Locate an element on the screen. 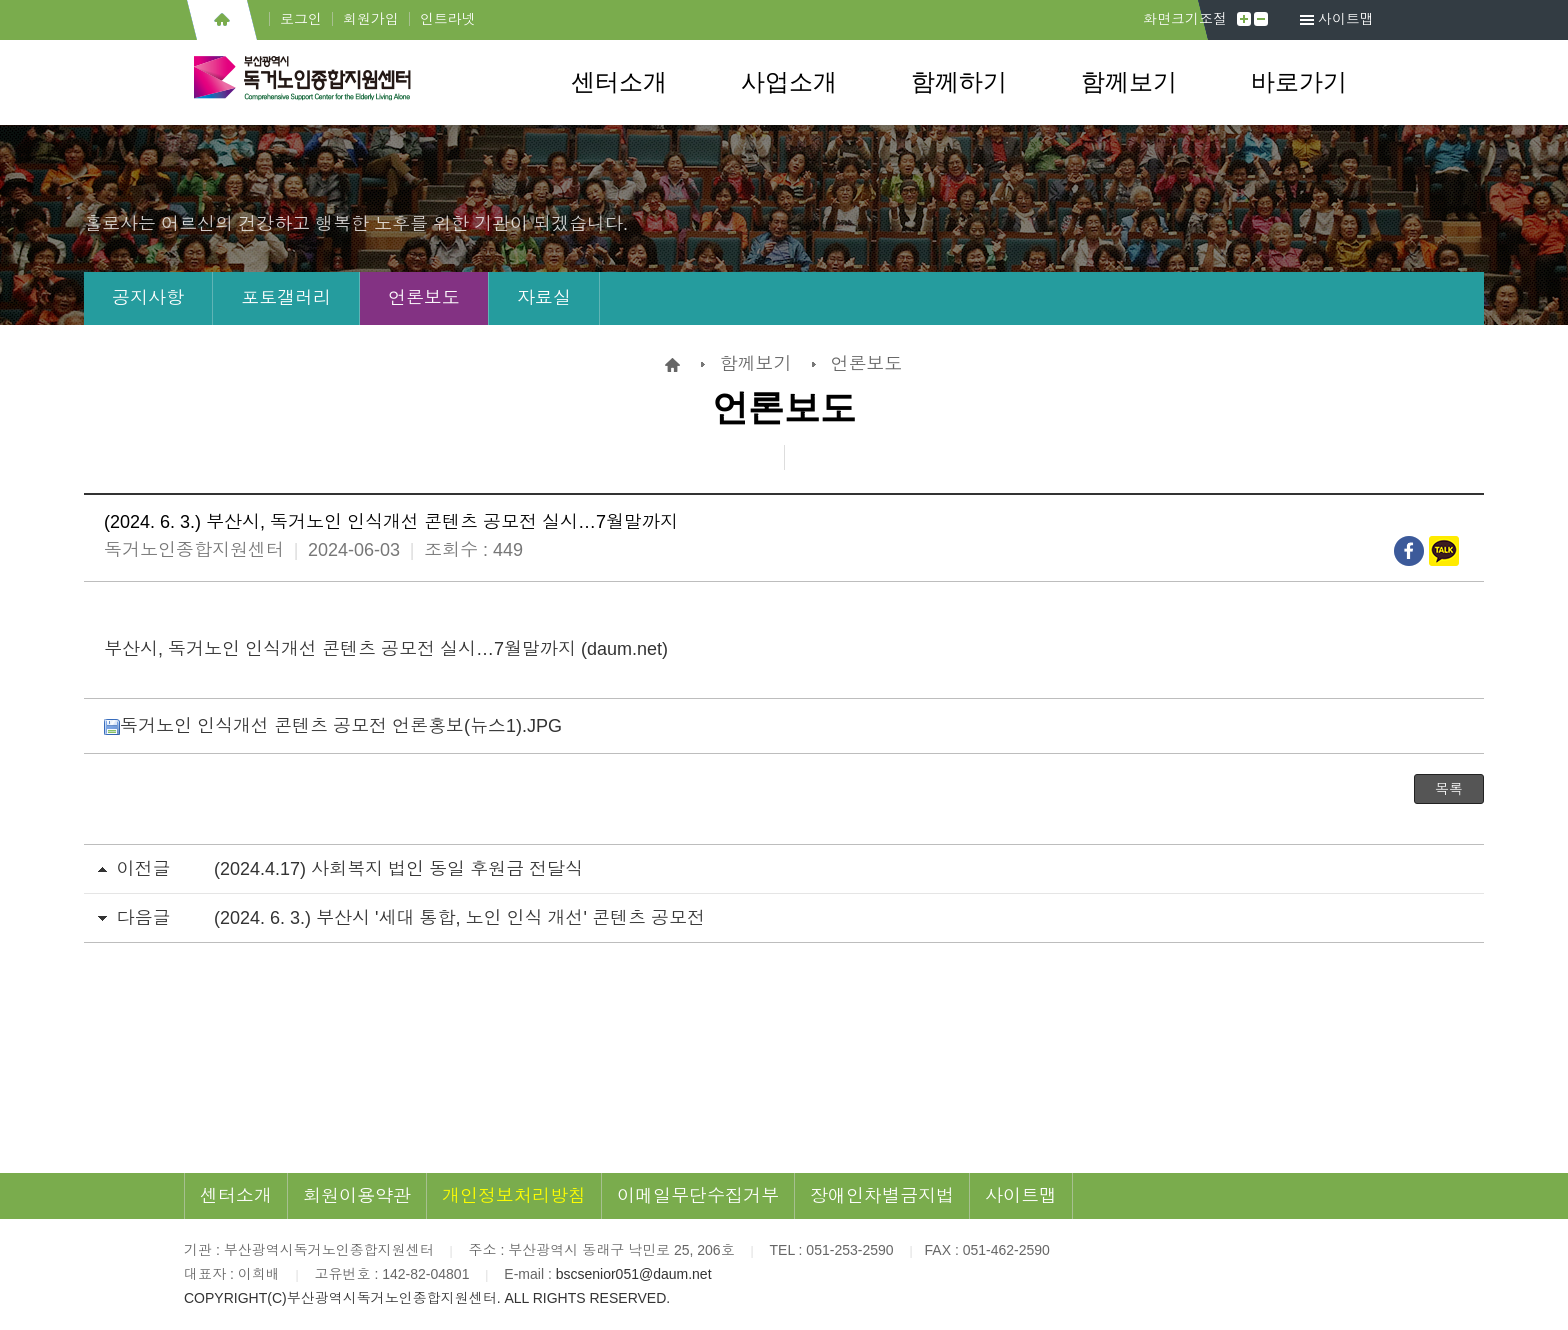  목록 is located at coordinates (1449, 789).